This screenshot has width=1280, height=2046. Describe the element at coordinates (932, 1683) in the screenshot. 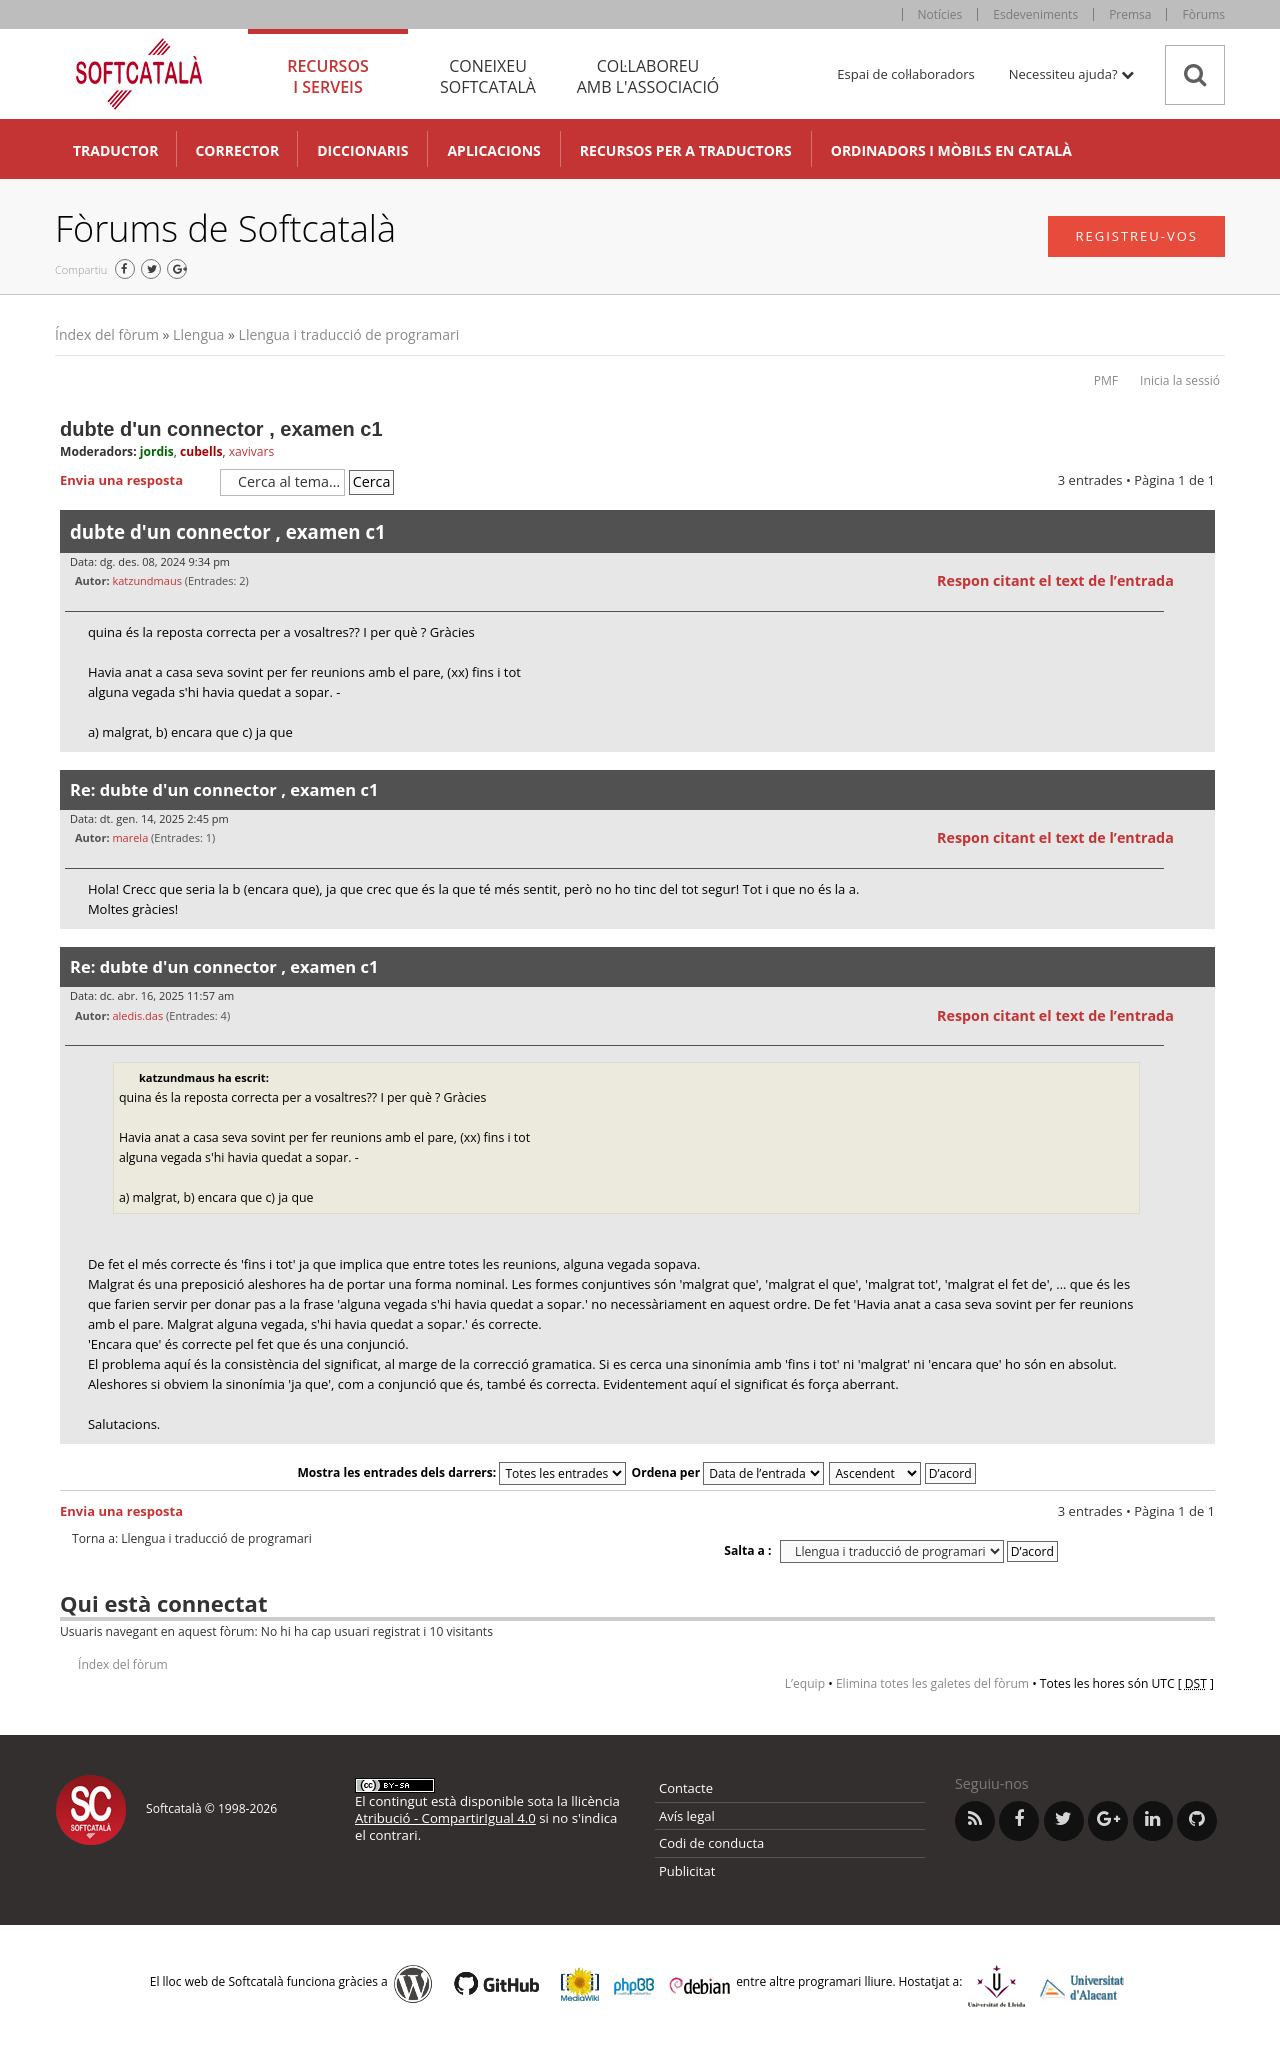

I see `Elimina totes les galetes del fòrum` at that location.